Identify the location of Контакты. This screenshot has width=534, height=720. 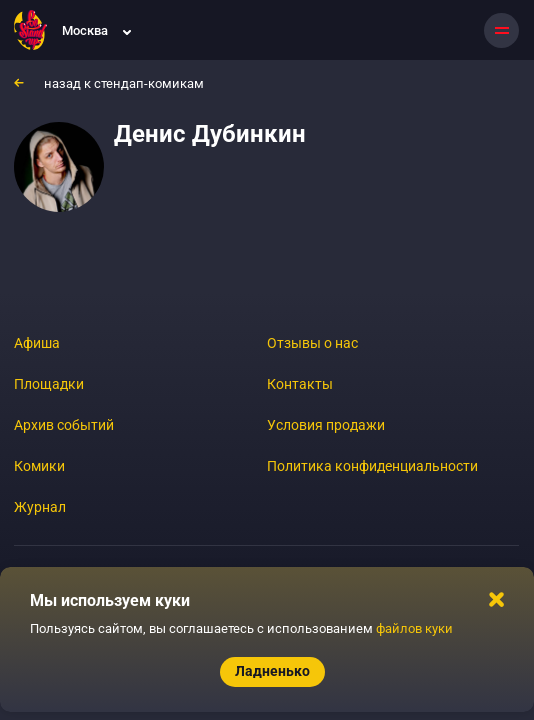
(300, 384).